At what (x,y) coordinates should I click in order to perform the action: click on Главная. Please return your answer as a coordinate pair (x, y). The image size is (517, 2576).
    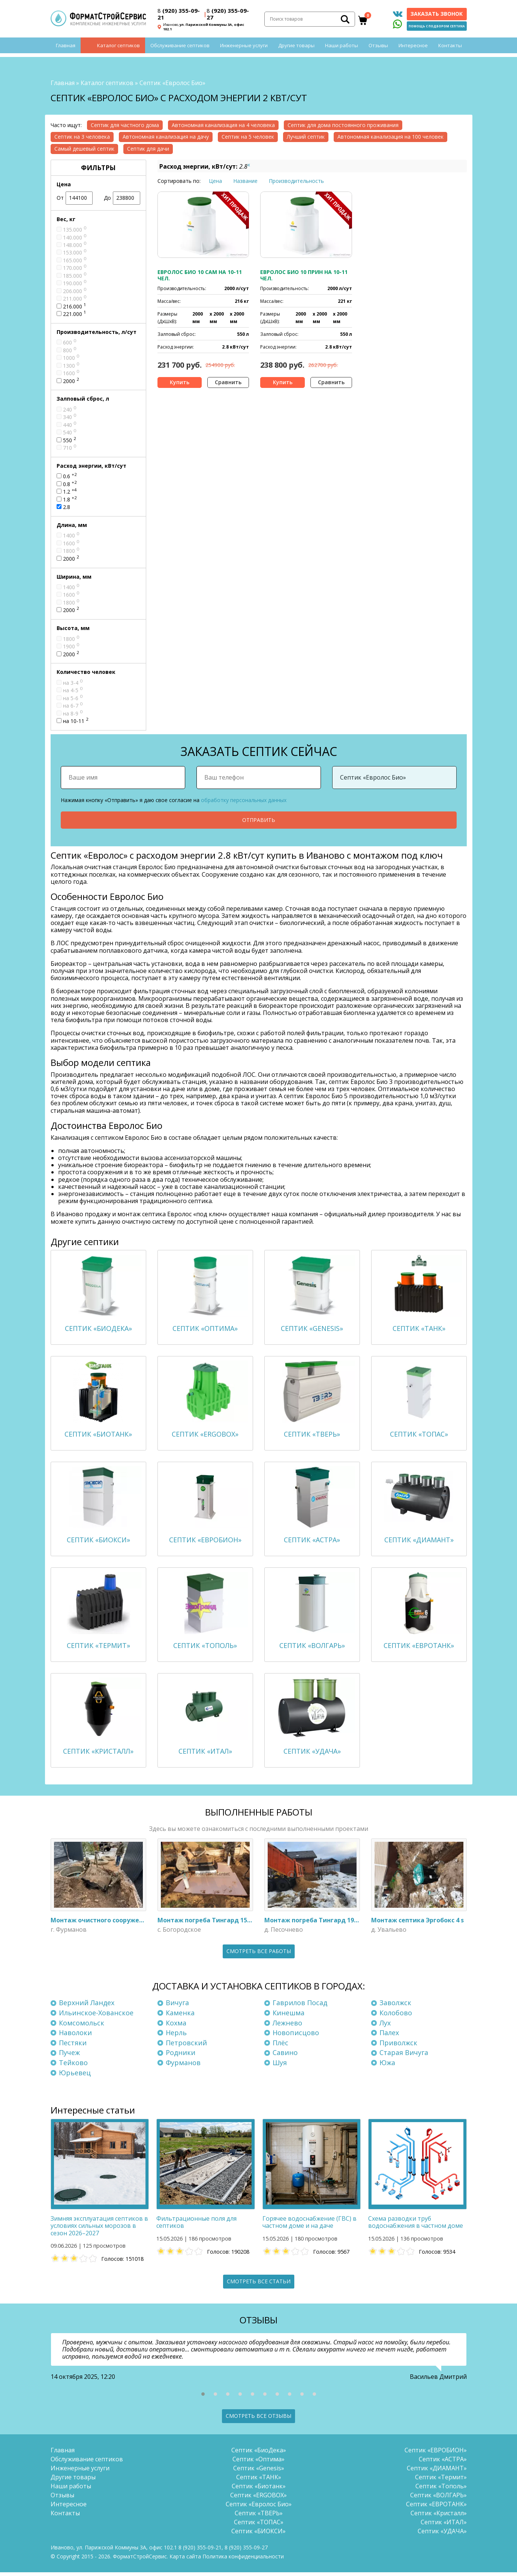
    Looking at the image, I should click on (65, 50).